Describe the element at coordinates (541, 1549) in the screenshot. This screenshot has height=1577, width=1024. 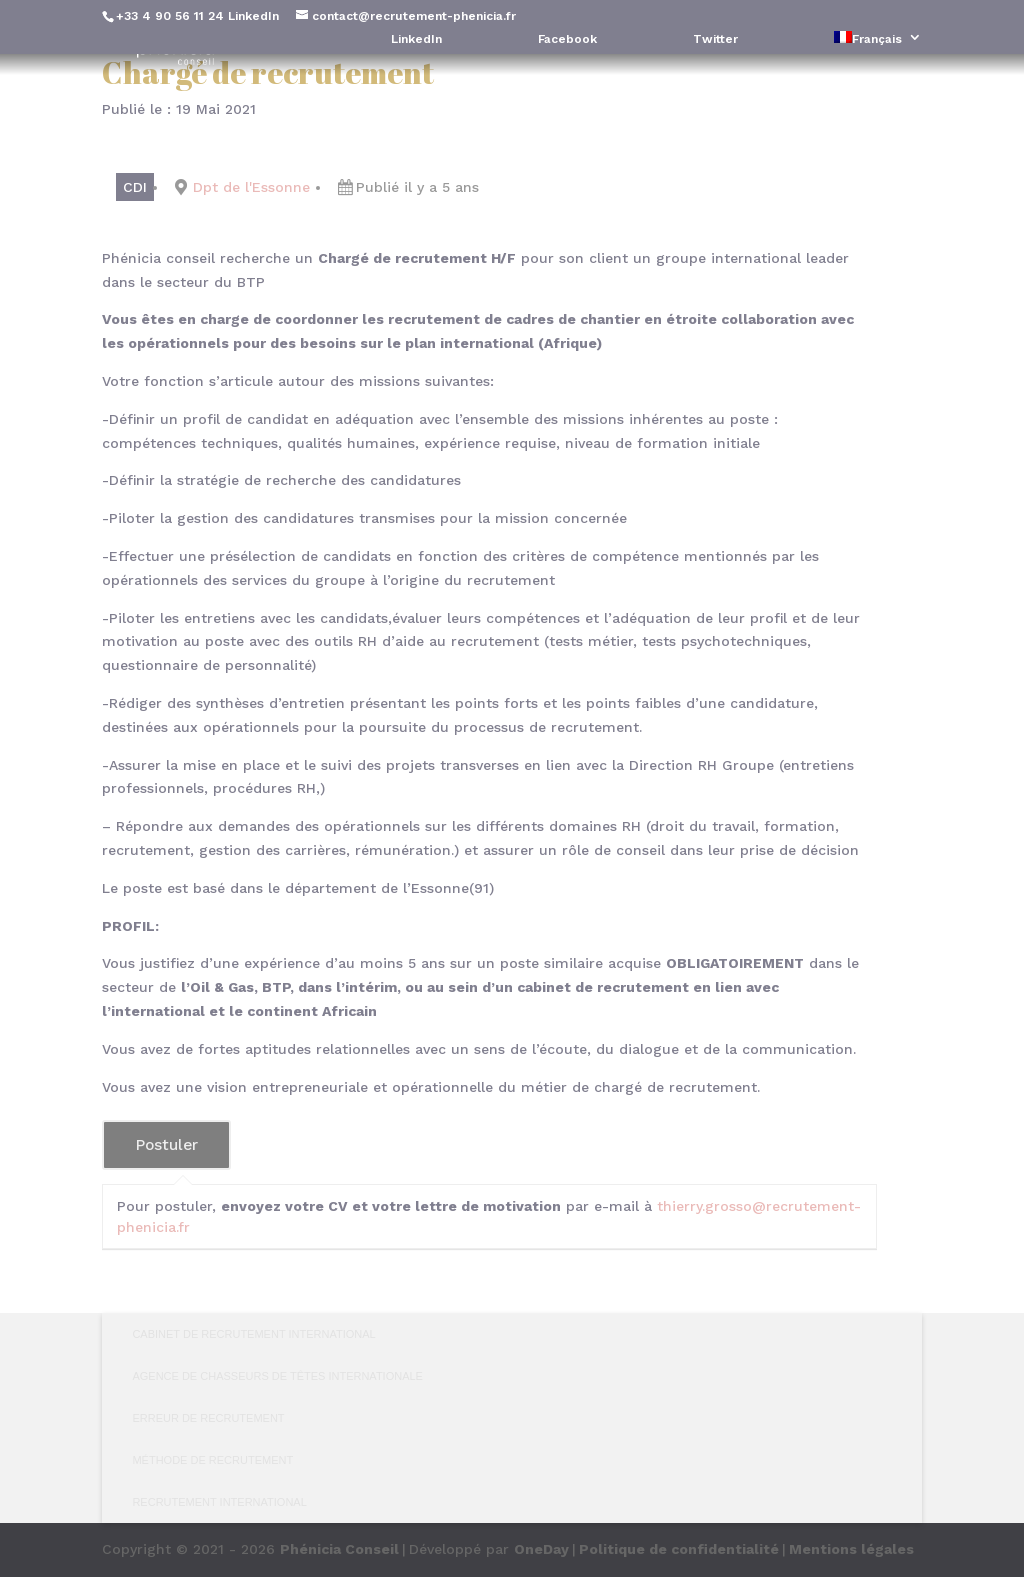
I see `OneDay` at that location.